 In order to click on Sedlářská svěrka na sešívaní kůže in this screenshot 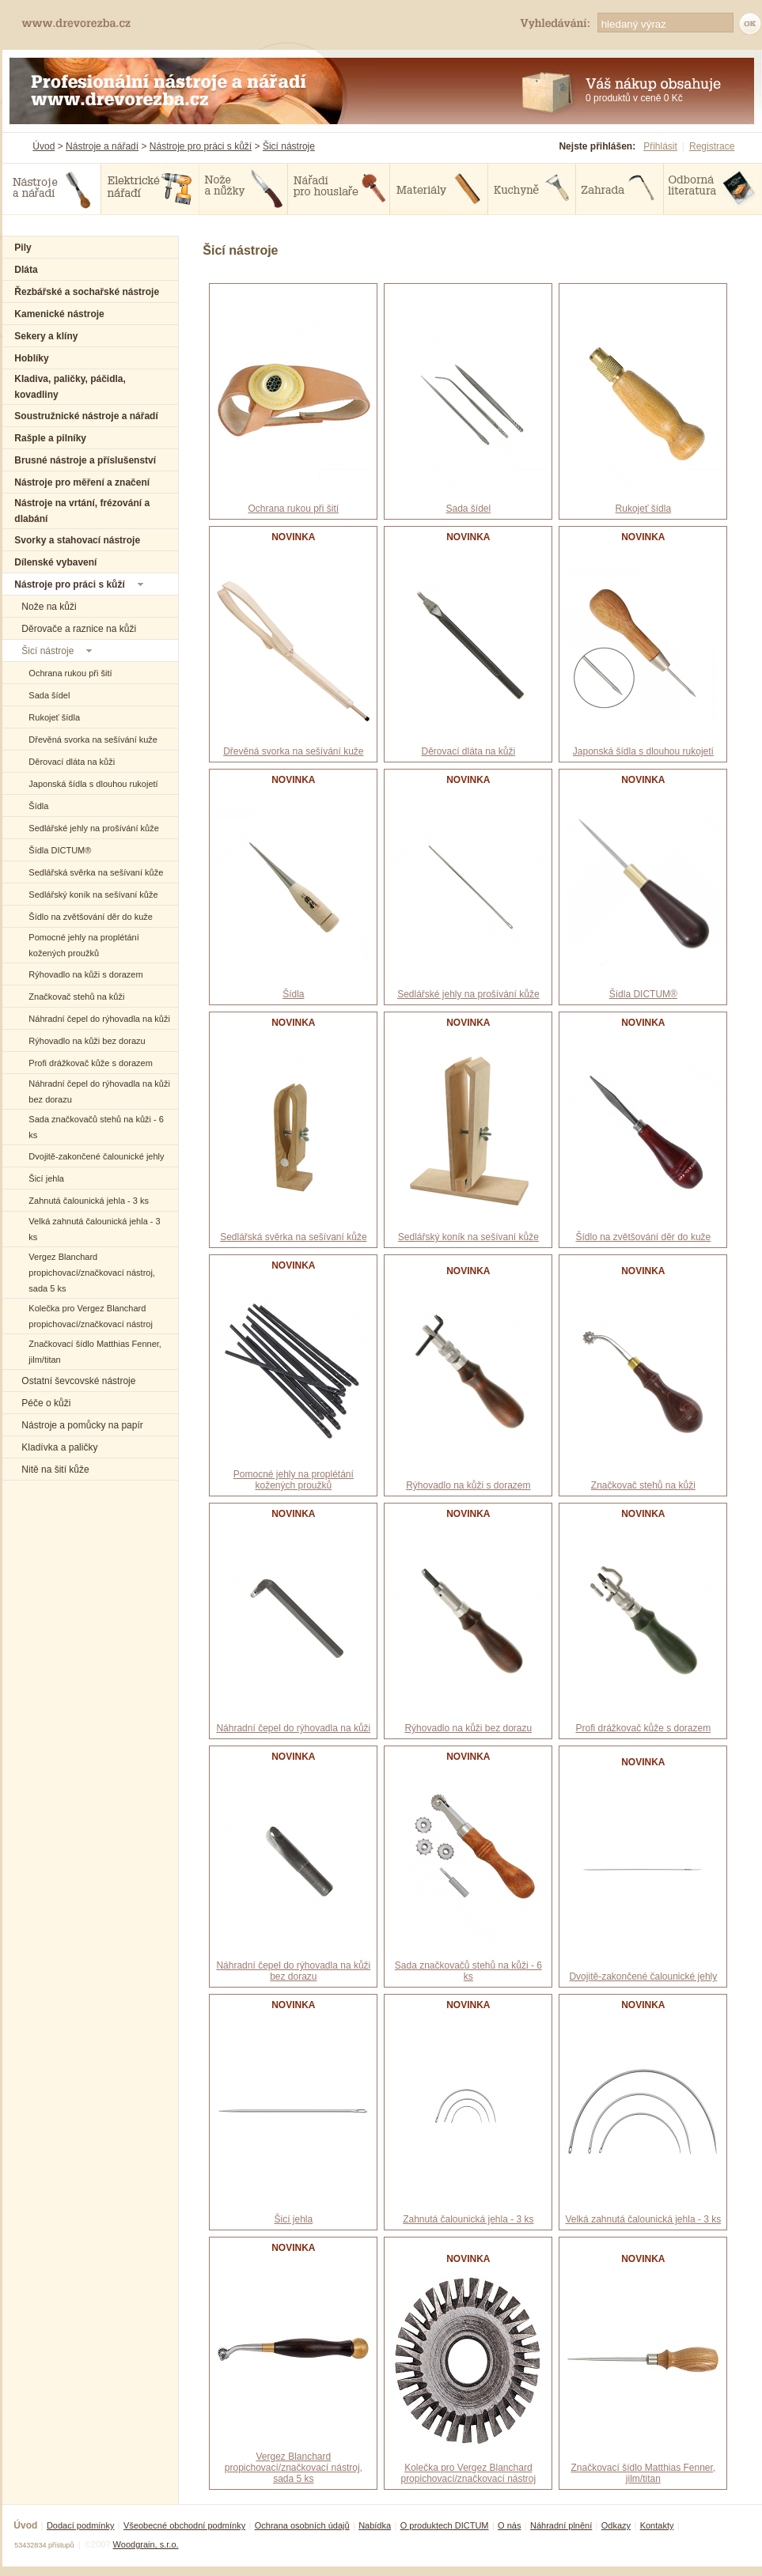, I will do `click(95, 872)`.